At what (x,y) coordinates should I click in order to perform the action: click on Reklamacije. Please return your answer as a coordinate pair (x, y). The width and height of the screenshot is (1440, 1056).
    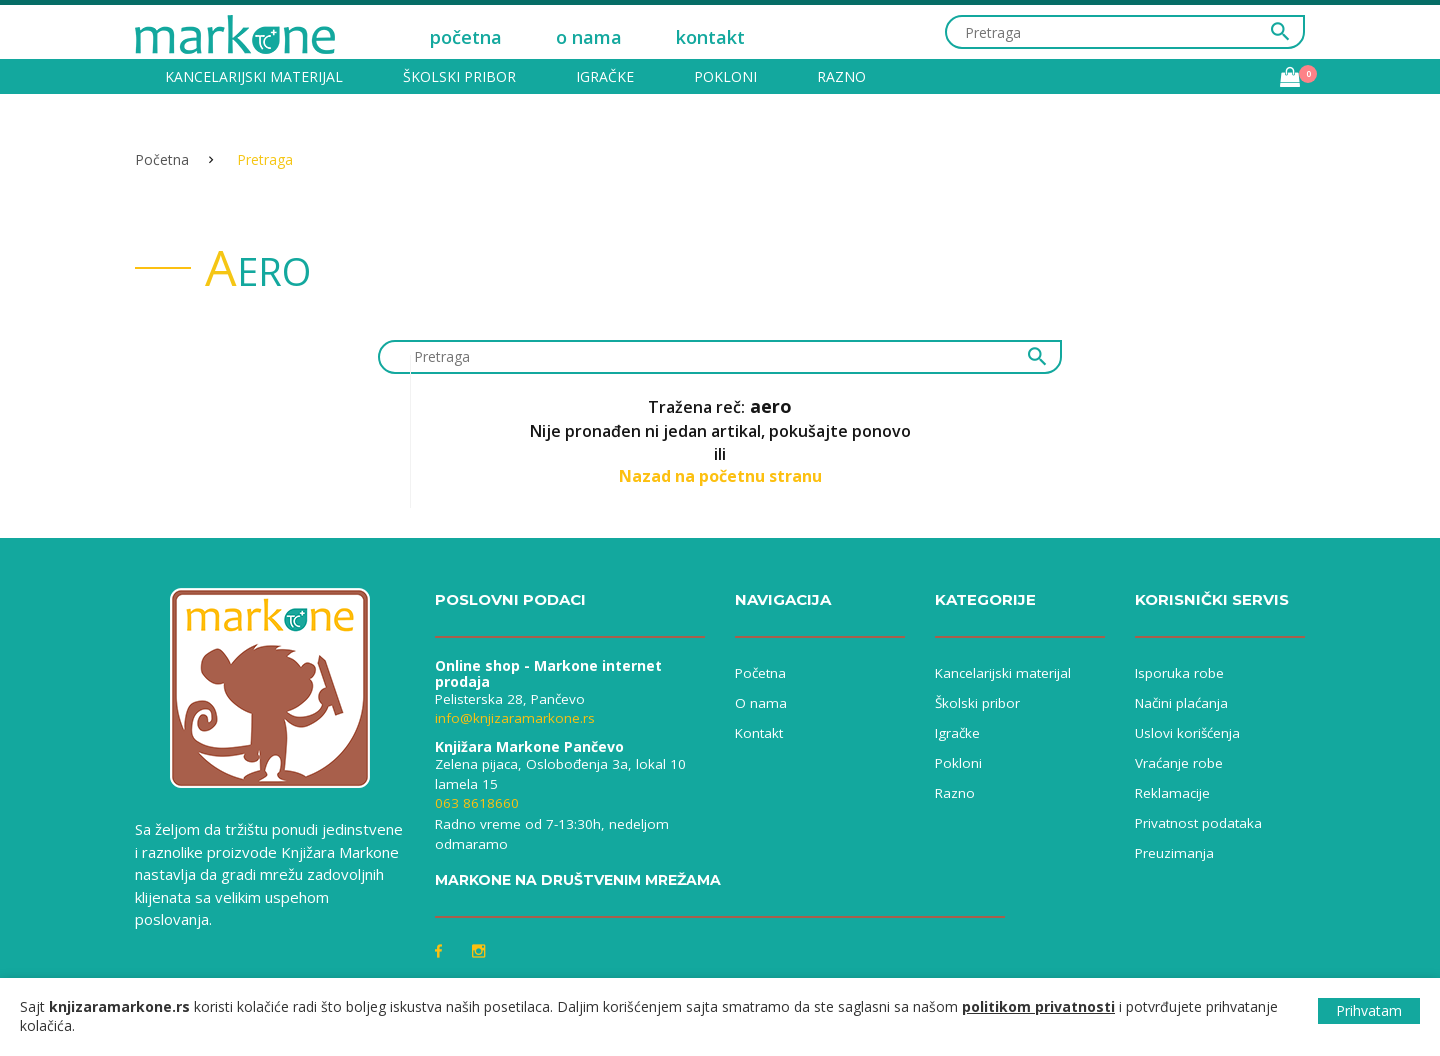
    Looking at the image, I should click on (1172, 793).